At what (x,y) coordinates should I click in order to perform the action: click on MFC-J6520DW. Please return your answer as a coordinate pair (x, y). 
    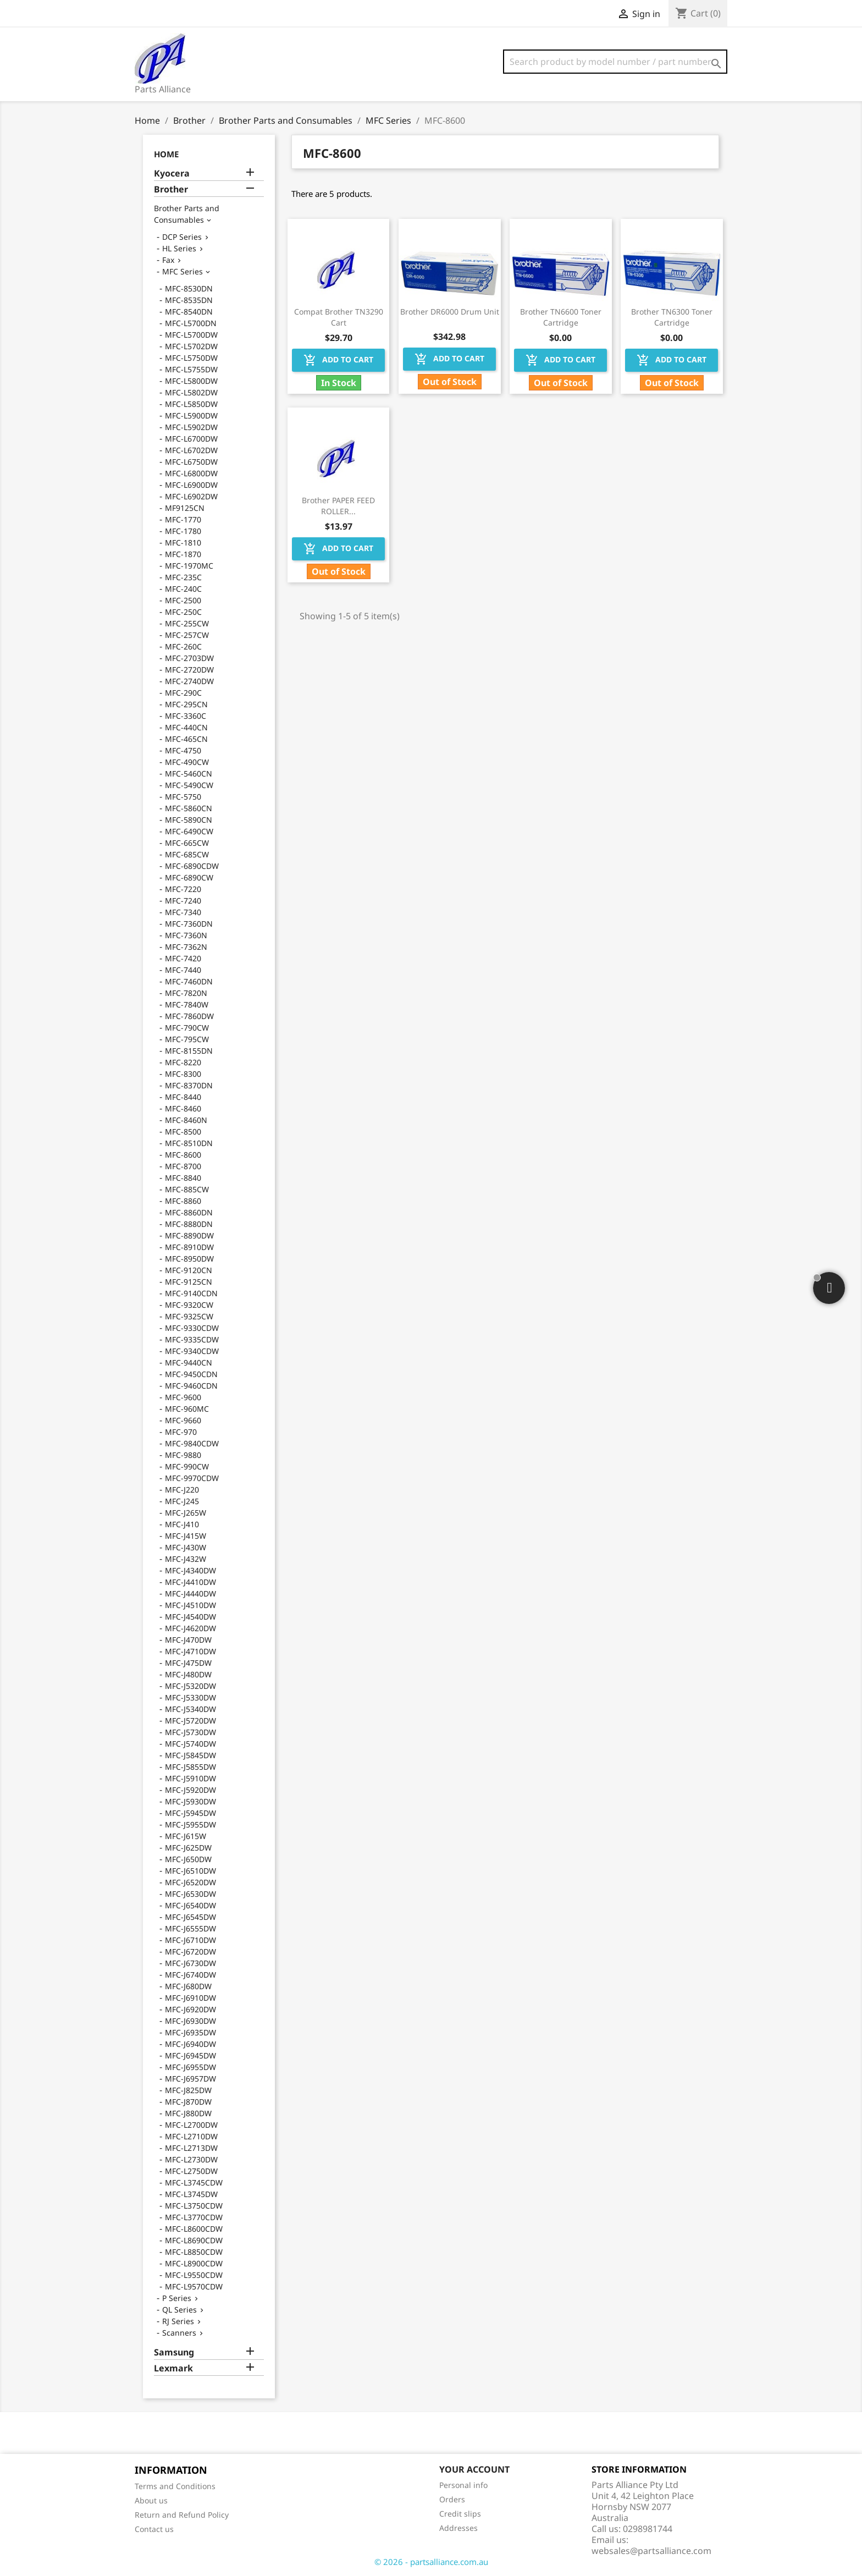
    Looking at the image, I should click on (190, 1882).